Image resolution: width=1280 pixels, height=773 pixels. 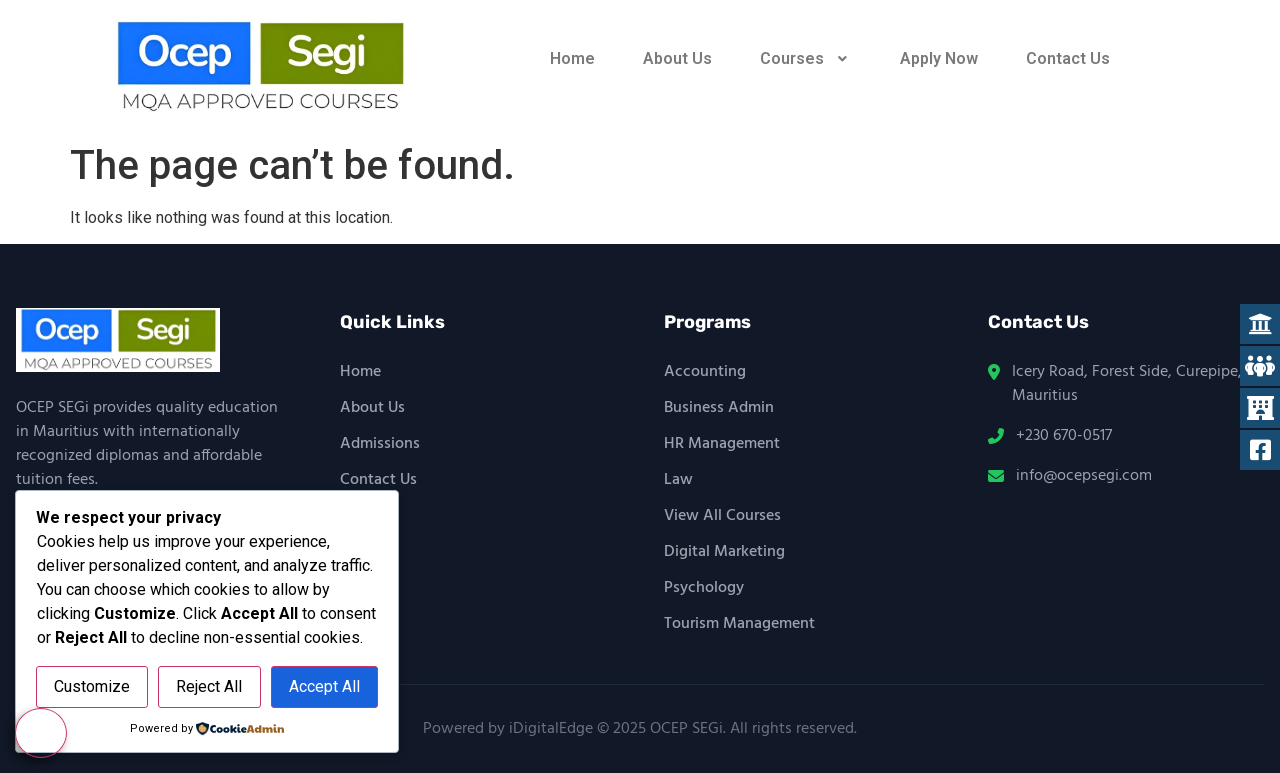 I want to click on Customize, so click(x=92, y=687).